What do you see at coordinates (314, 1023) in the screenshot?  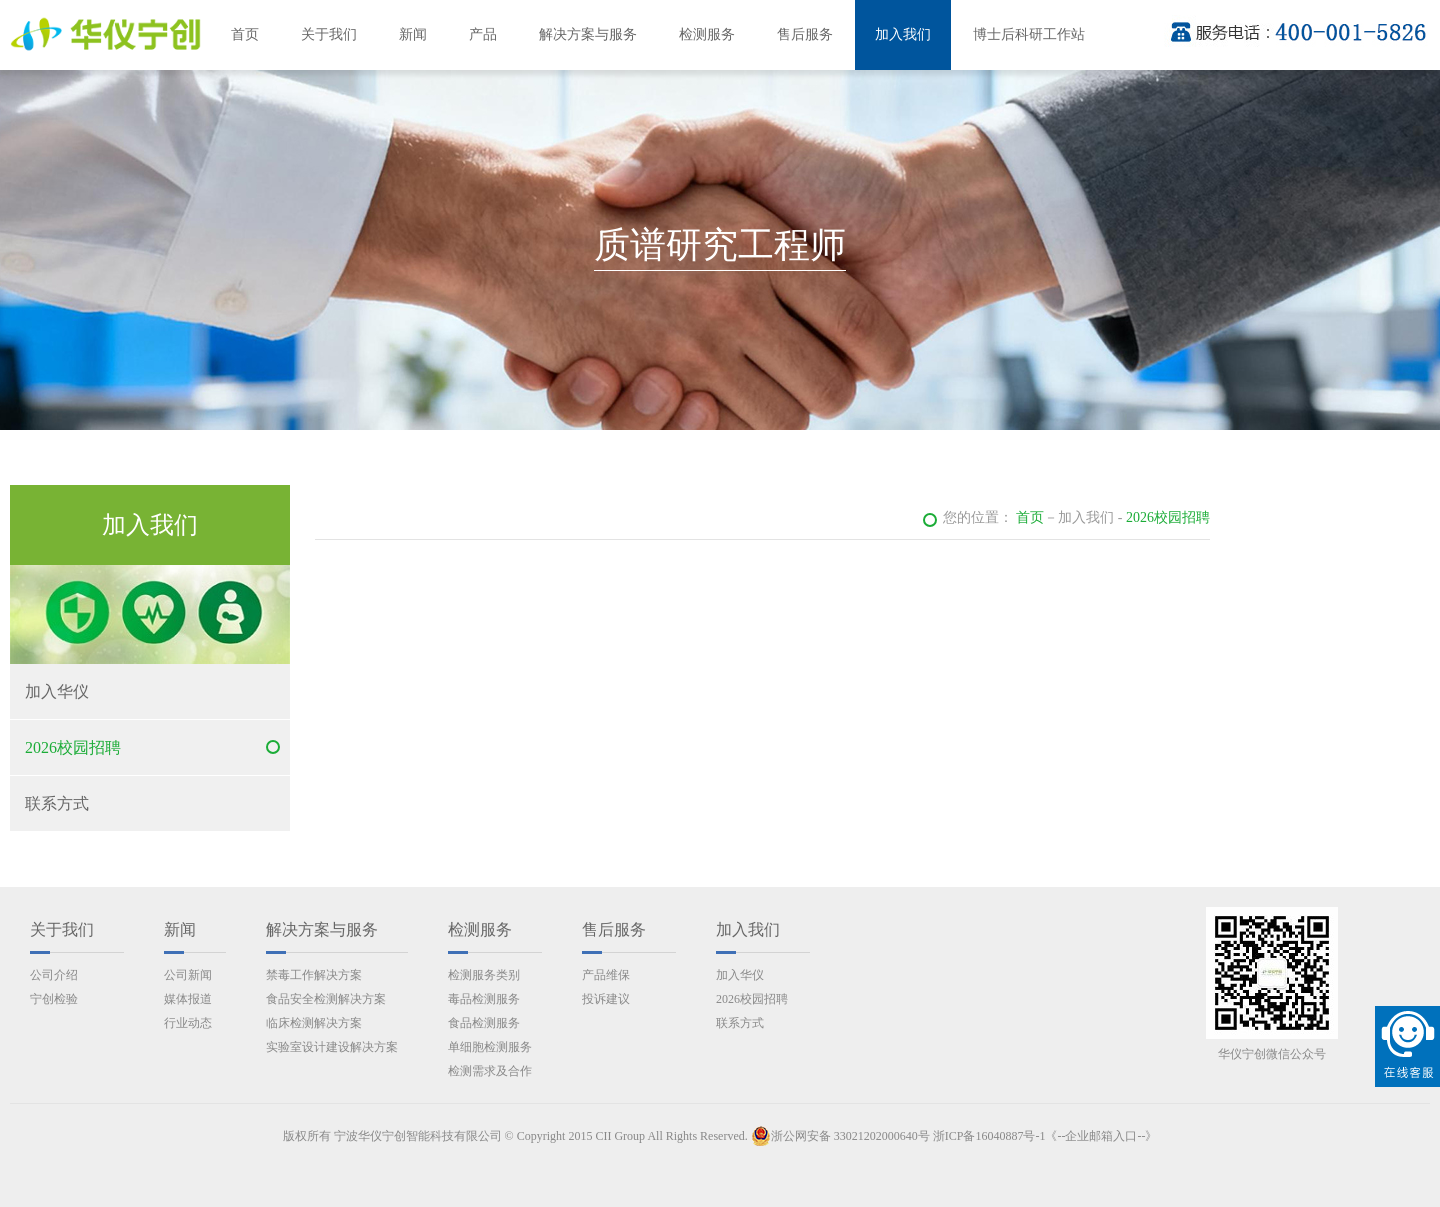 I see `临床检测解决方案` at bounding box center [314, 1023].